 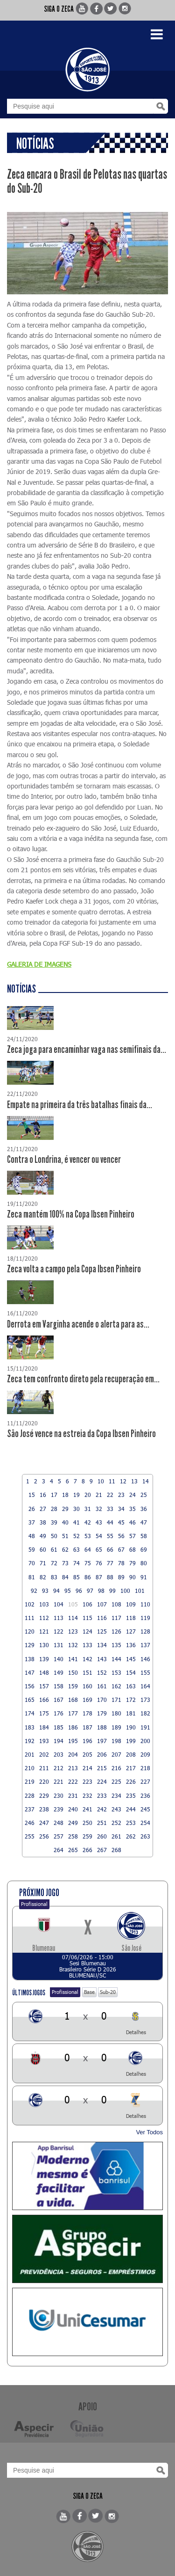 I want to click on 58, so click(x=143, y=1535).